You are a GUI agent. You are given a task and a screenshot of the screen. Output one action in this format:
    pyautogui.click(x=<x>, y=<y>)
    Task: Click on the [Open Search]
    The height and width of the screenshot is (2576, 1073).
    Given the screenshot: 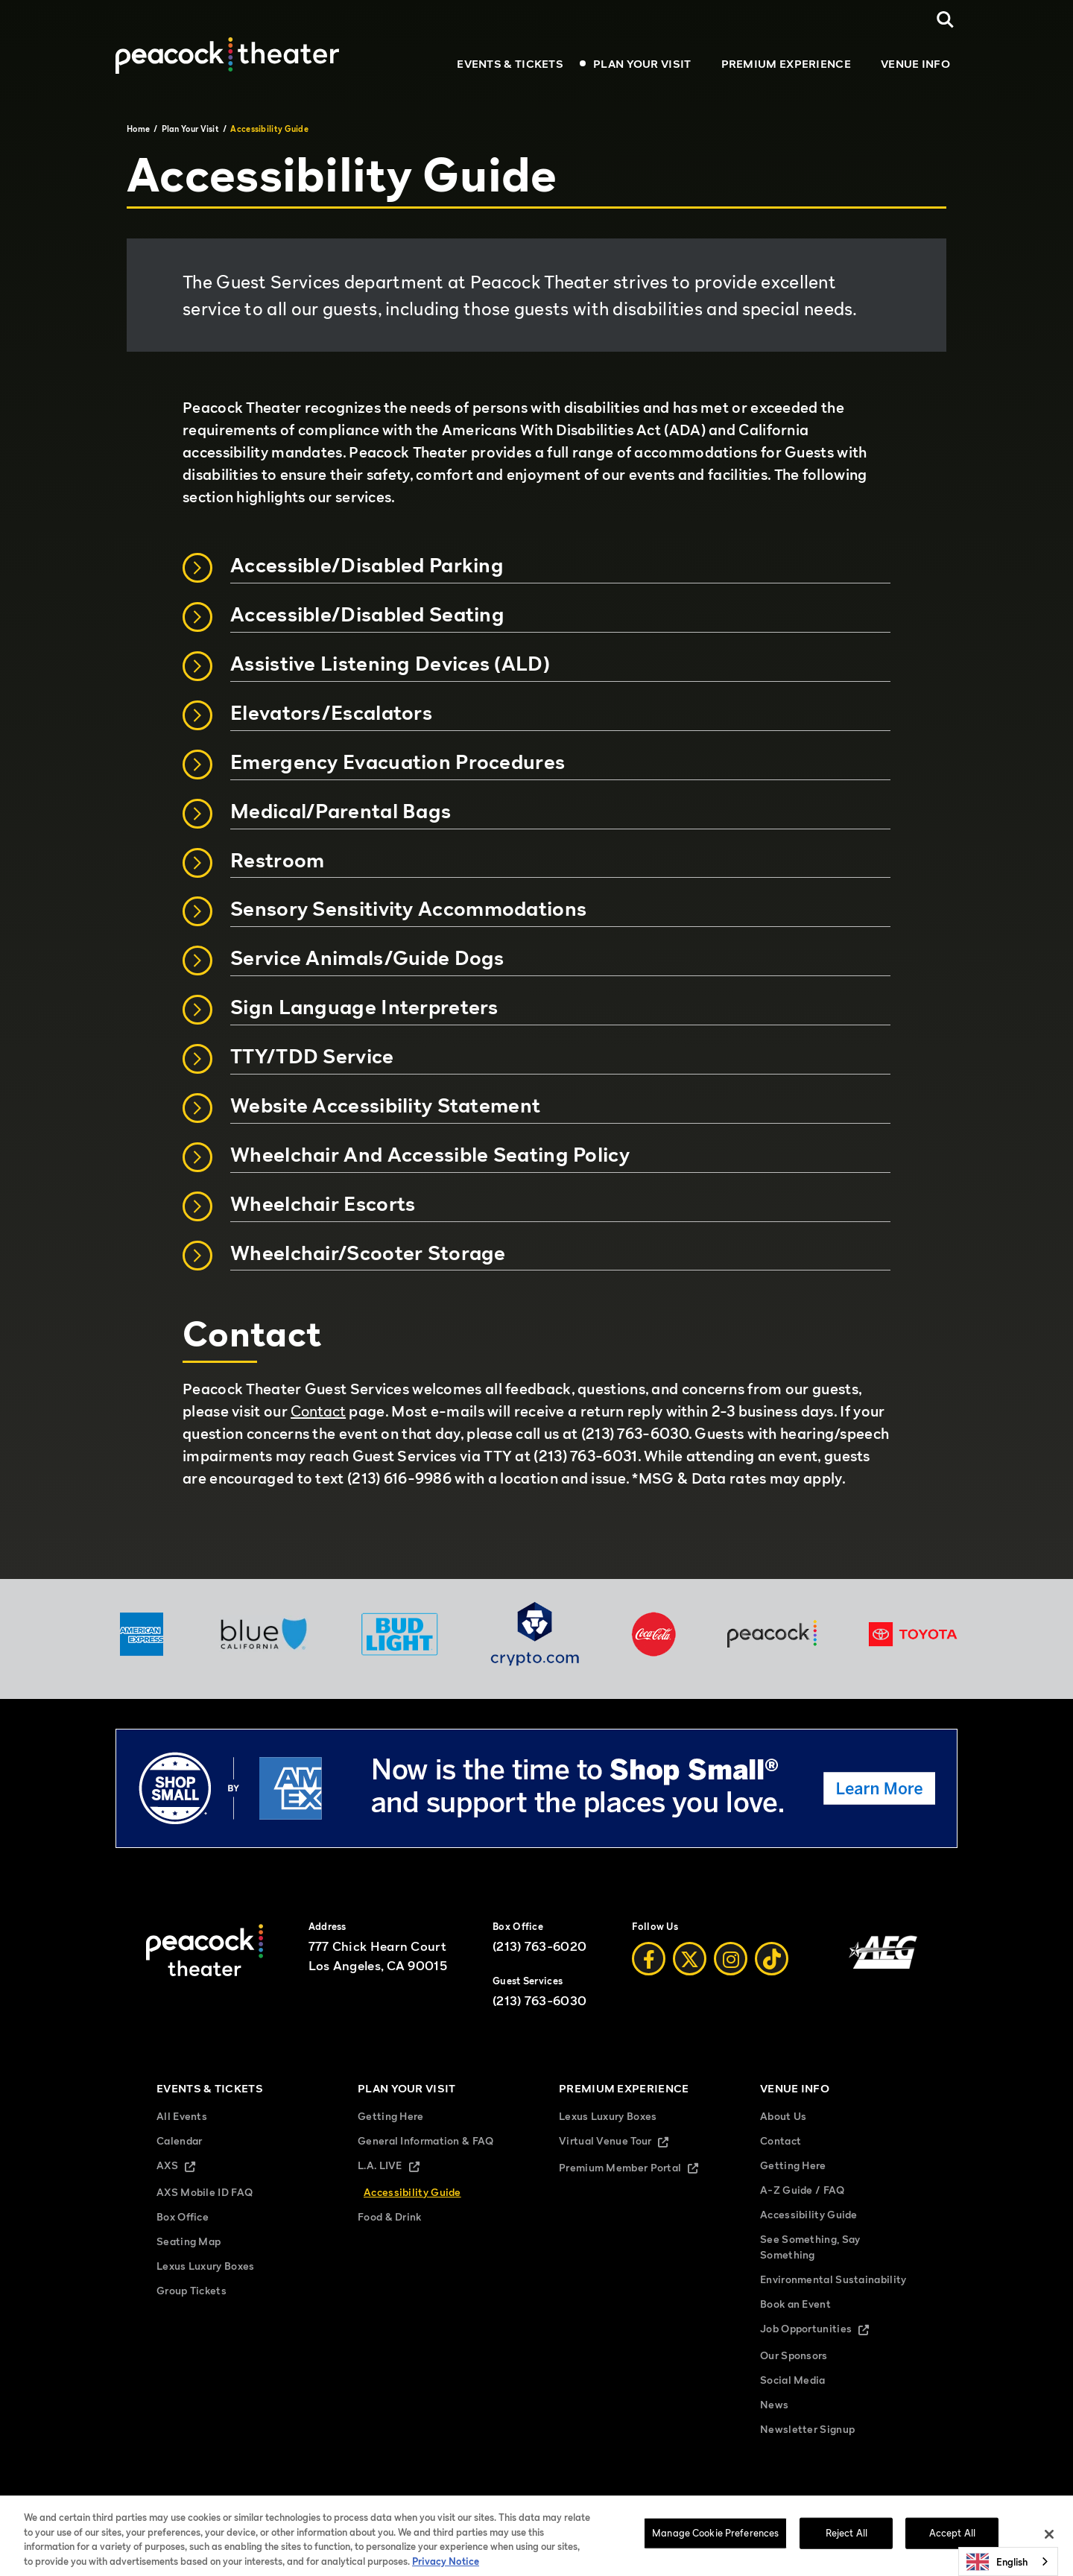 What is the action you would take?
    pyautogui.click(x=945, y=19)
    